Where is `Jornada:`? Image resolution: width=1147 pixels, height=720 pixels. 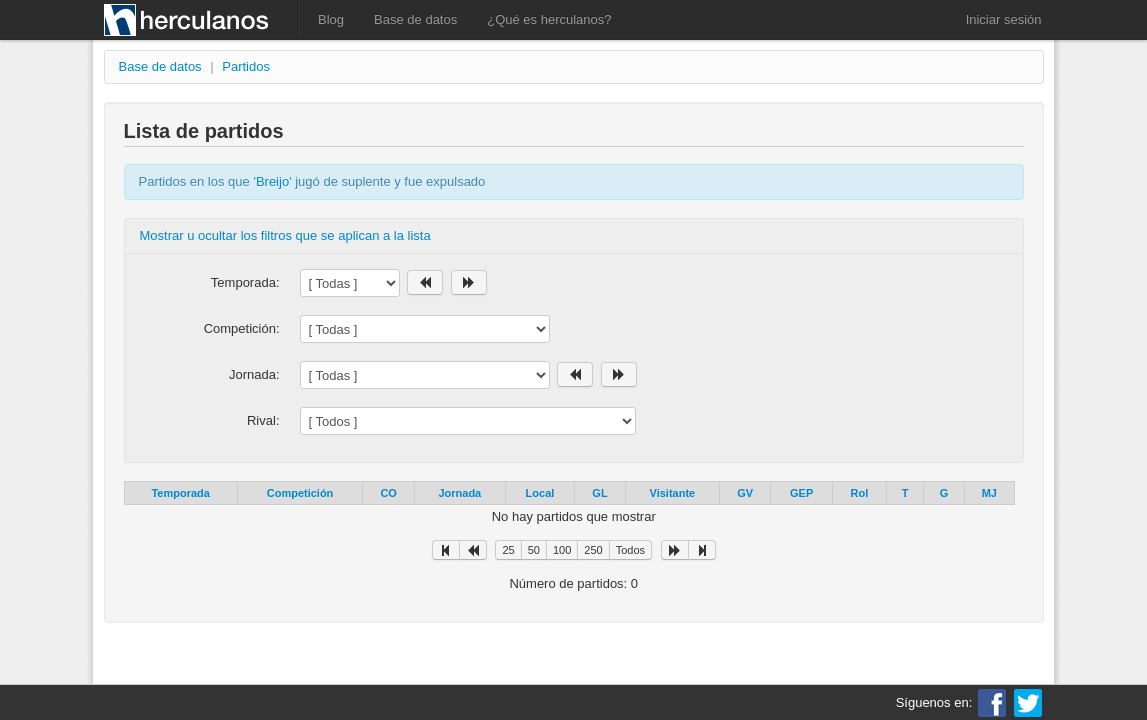
Jornada: is located at coordinates (254, 374).